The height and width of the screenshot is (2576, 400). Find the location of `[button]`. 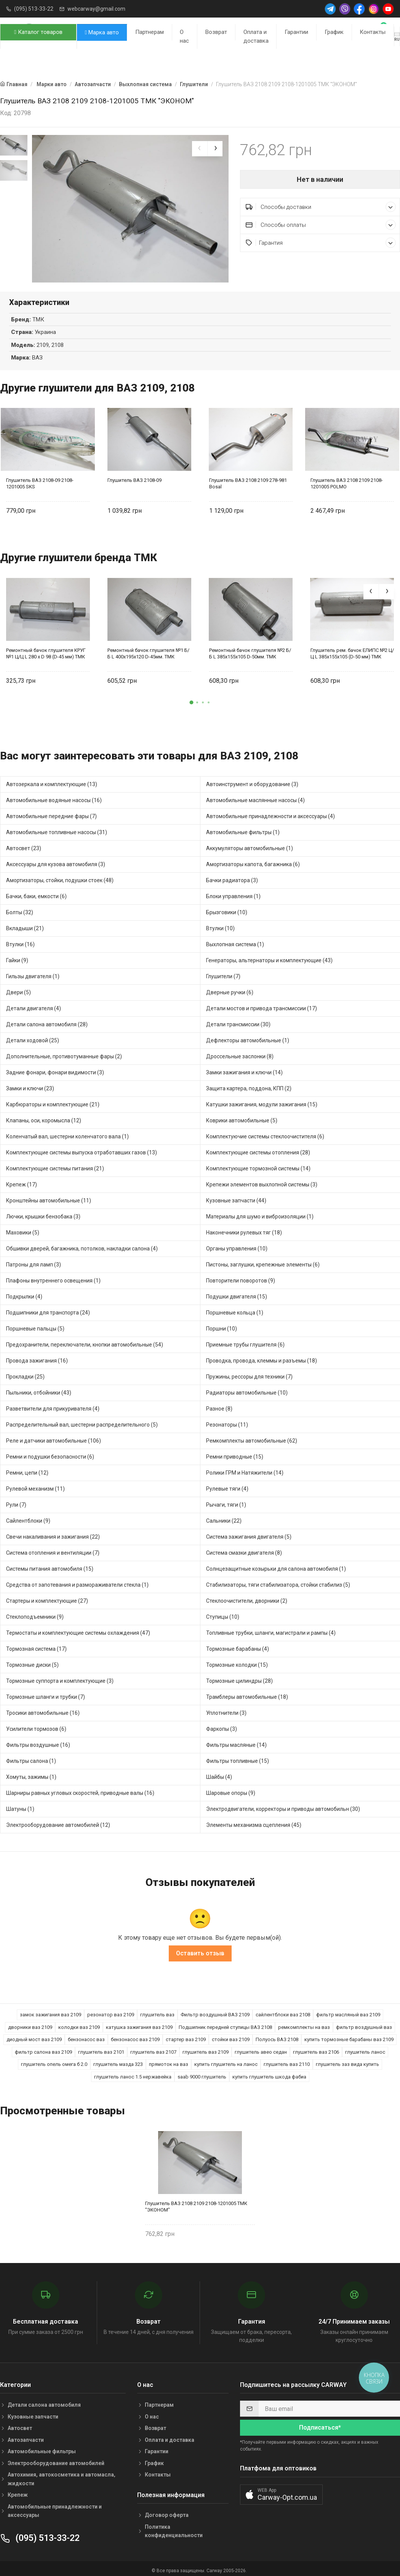

[button] is located at coordinates (192, 698).